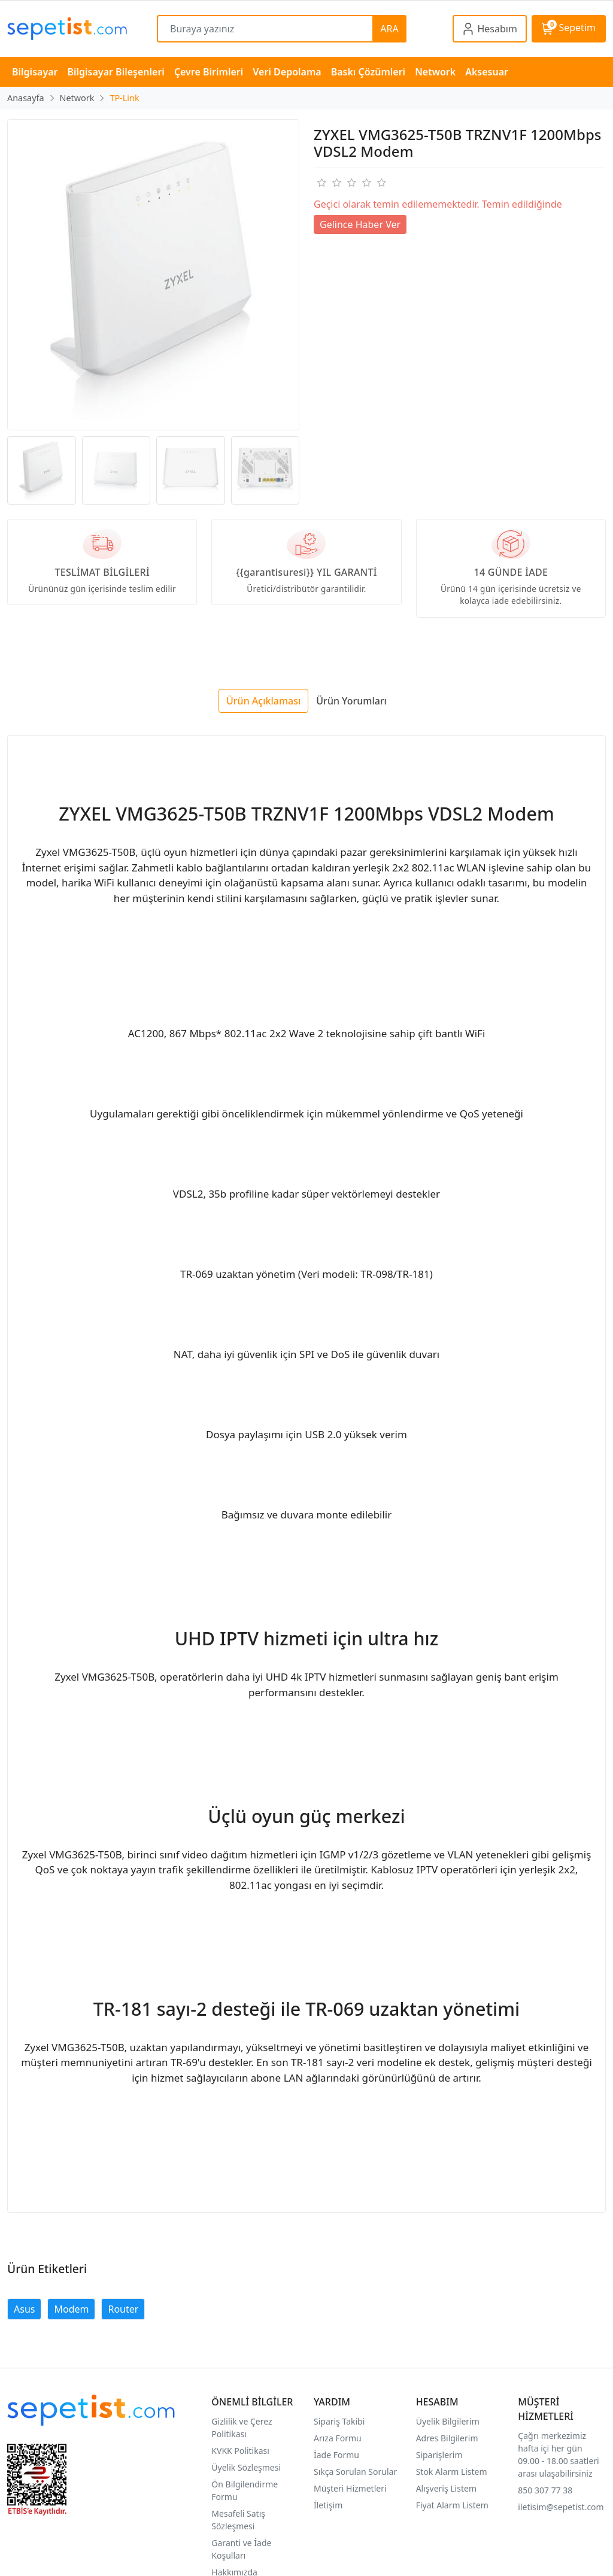 This screenshot has height=2576, width=613. What do you see at coordinates (123, 2309) in the screenshot?
I see `Router` at bounding box center [123, 2309].